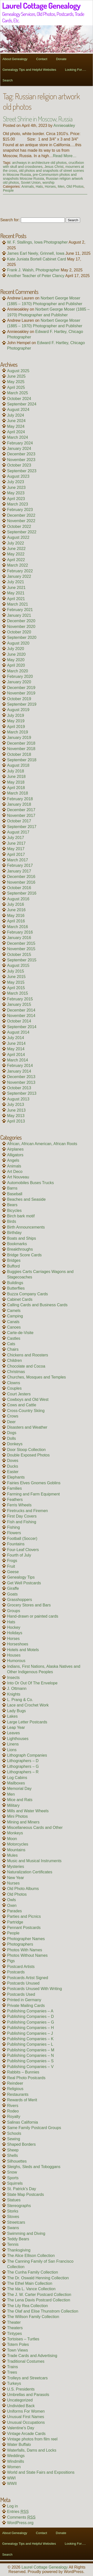 The image size is (93, 2576). I want to click on January 2020, so click(19, 682).